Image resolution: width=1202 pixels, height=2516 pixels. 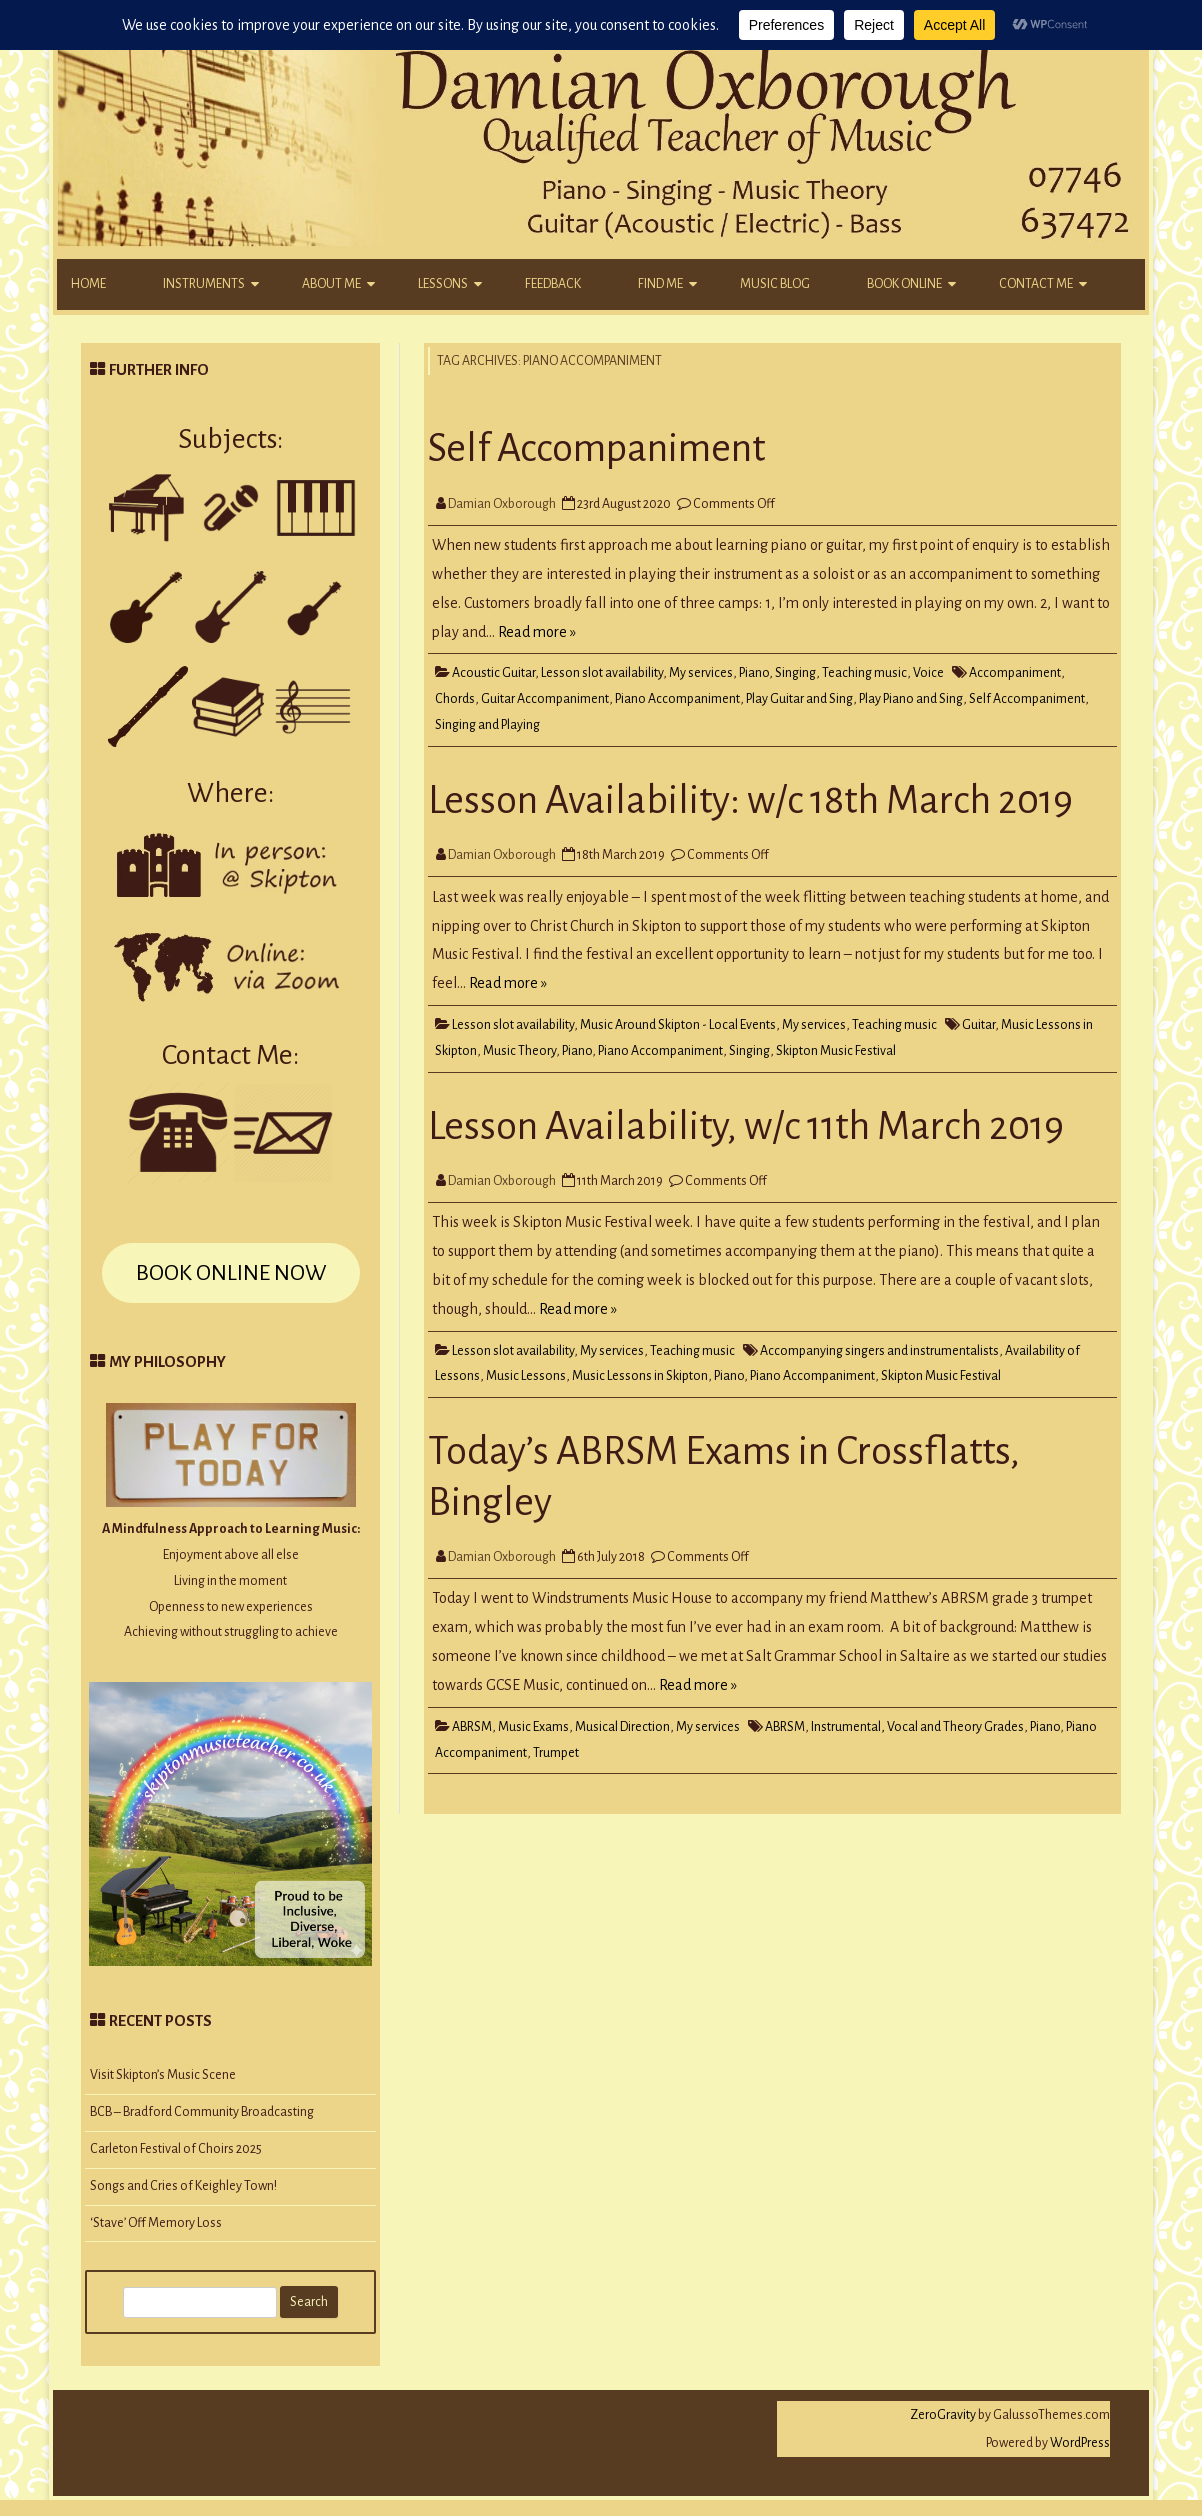 What do you see at coordinates (553, 284) in the screenshot?
I see `Feedback` at bounding box center [553, 284].